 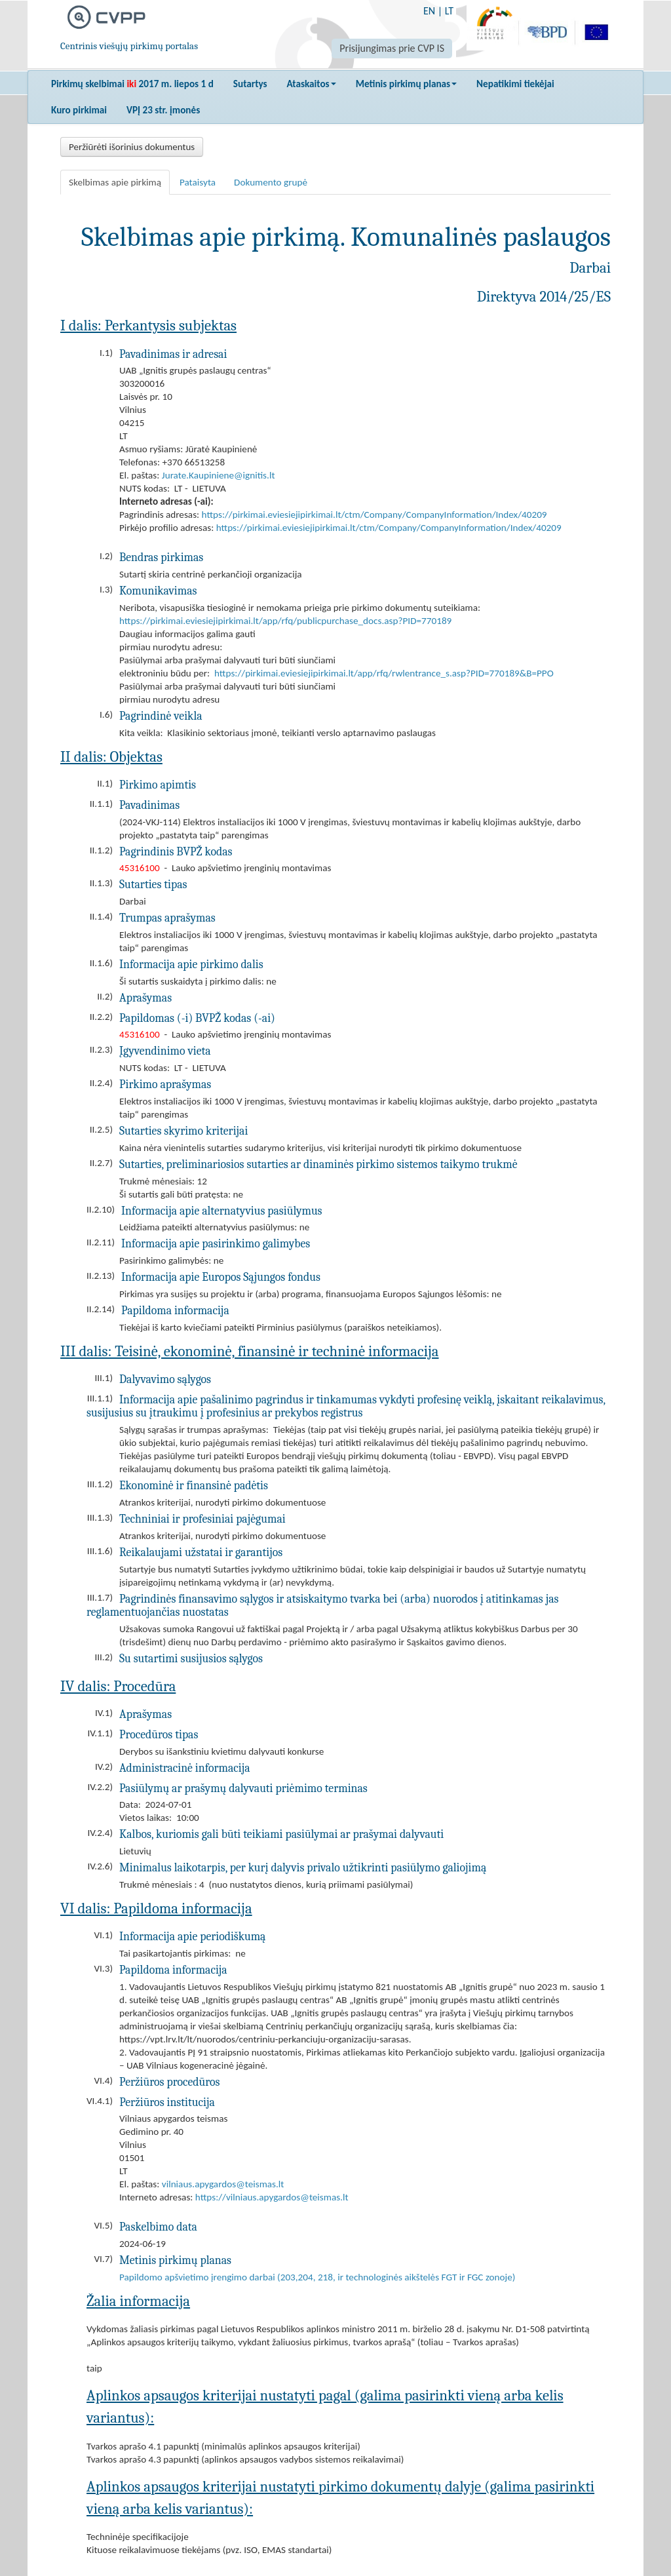 I want to click on Jurate.Kaupiniene@ignitis.lt, so click(x=218, y=475).